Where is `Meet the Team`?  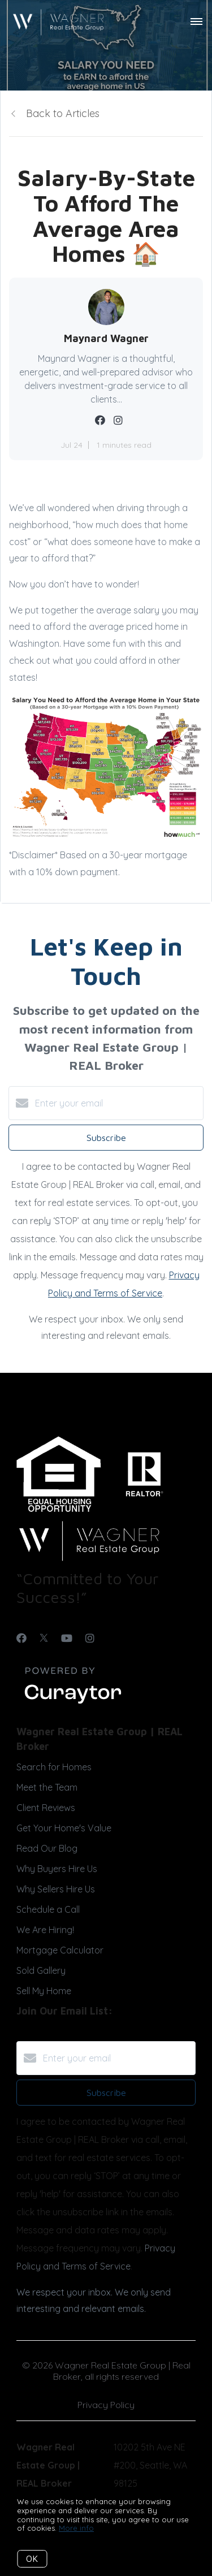
Meet the Team is located at coordinates (46, 1787).